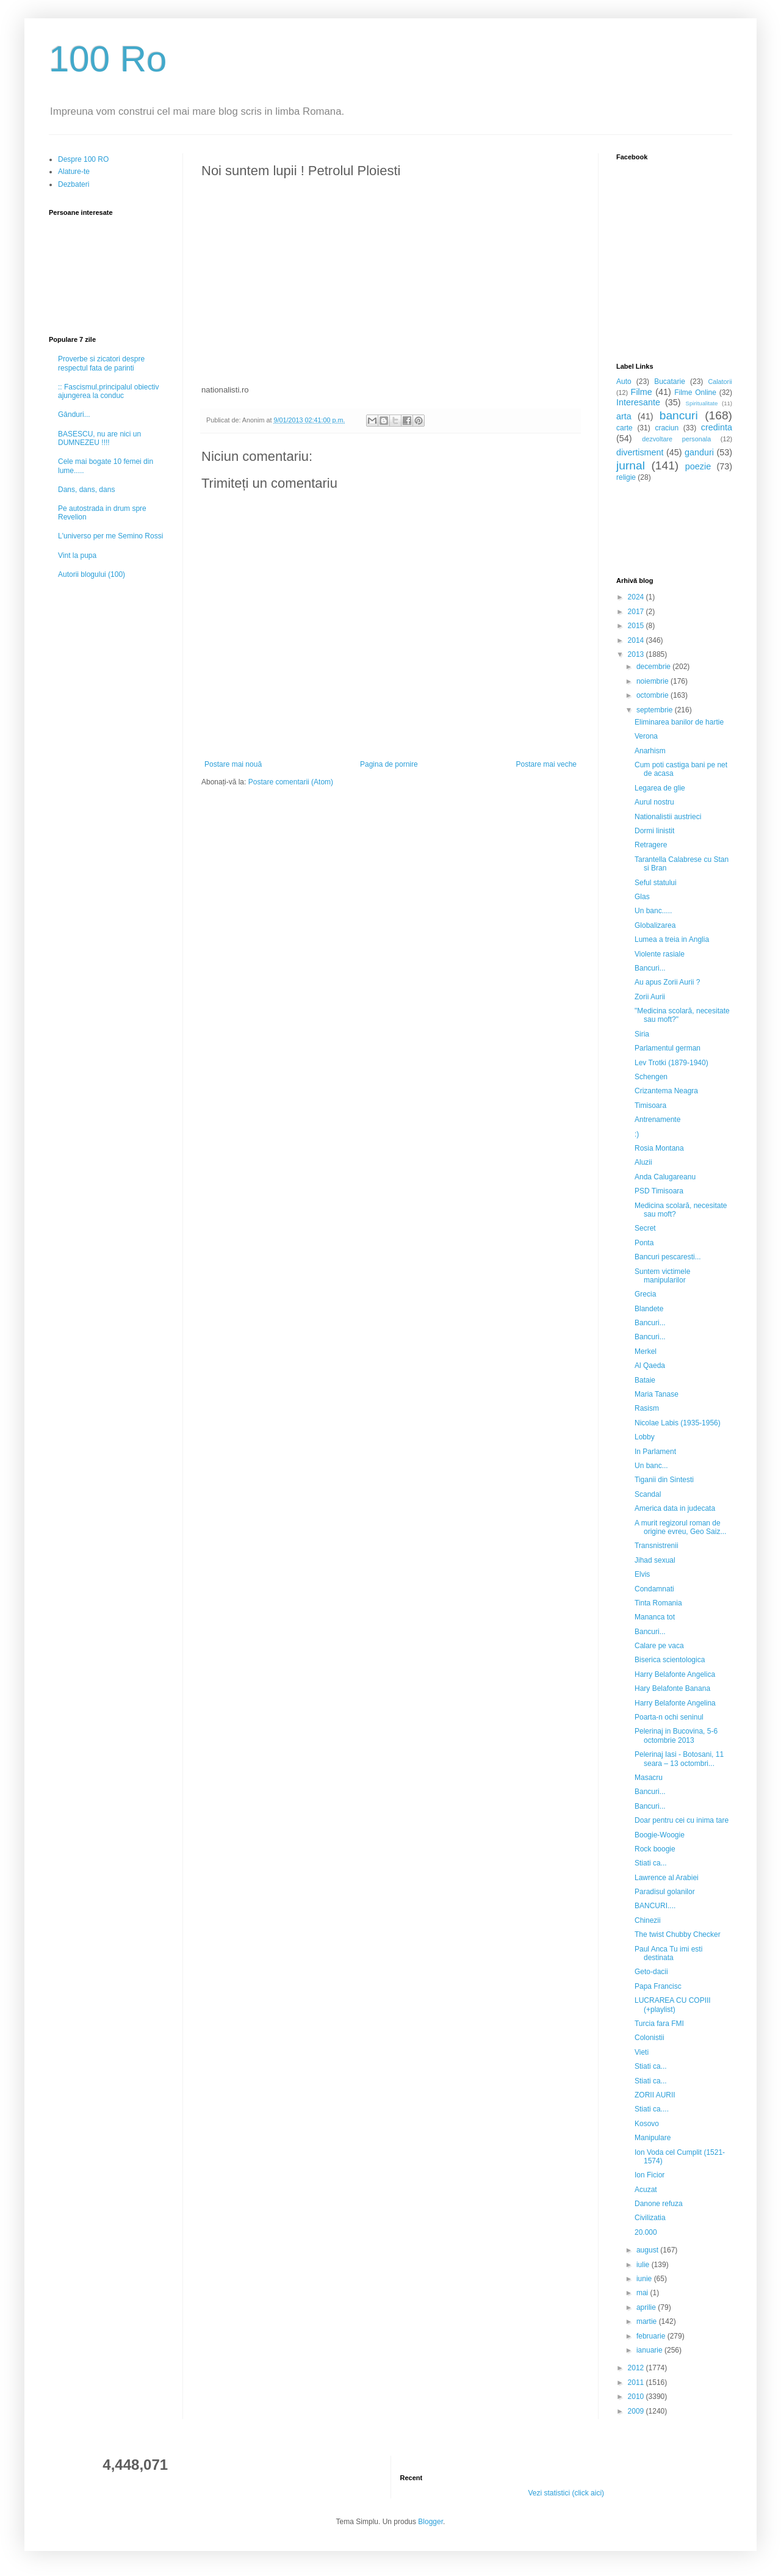 This screenshot has height=2576, width=781. What do you see at coordinates (655, 925) in the screenshot?
I see `Globalizarea` at bounding box center [655, 925].